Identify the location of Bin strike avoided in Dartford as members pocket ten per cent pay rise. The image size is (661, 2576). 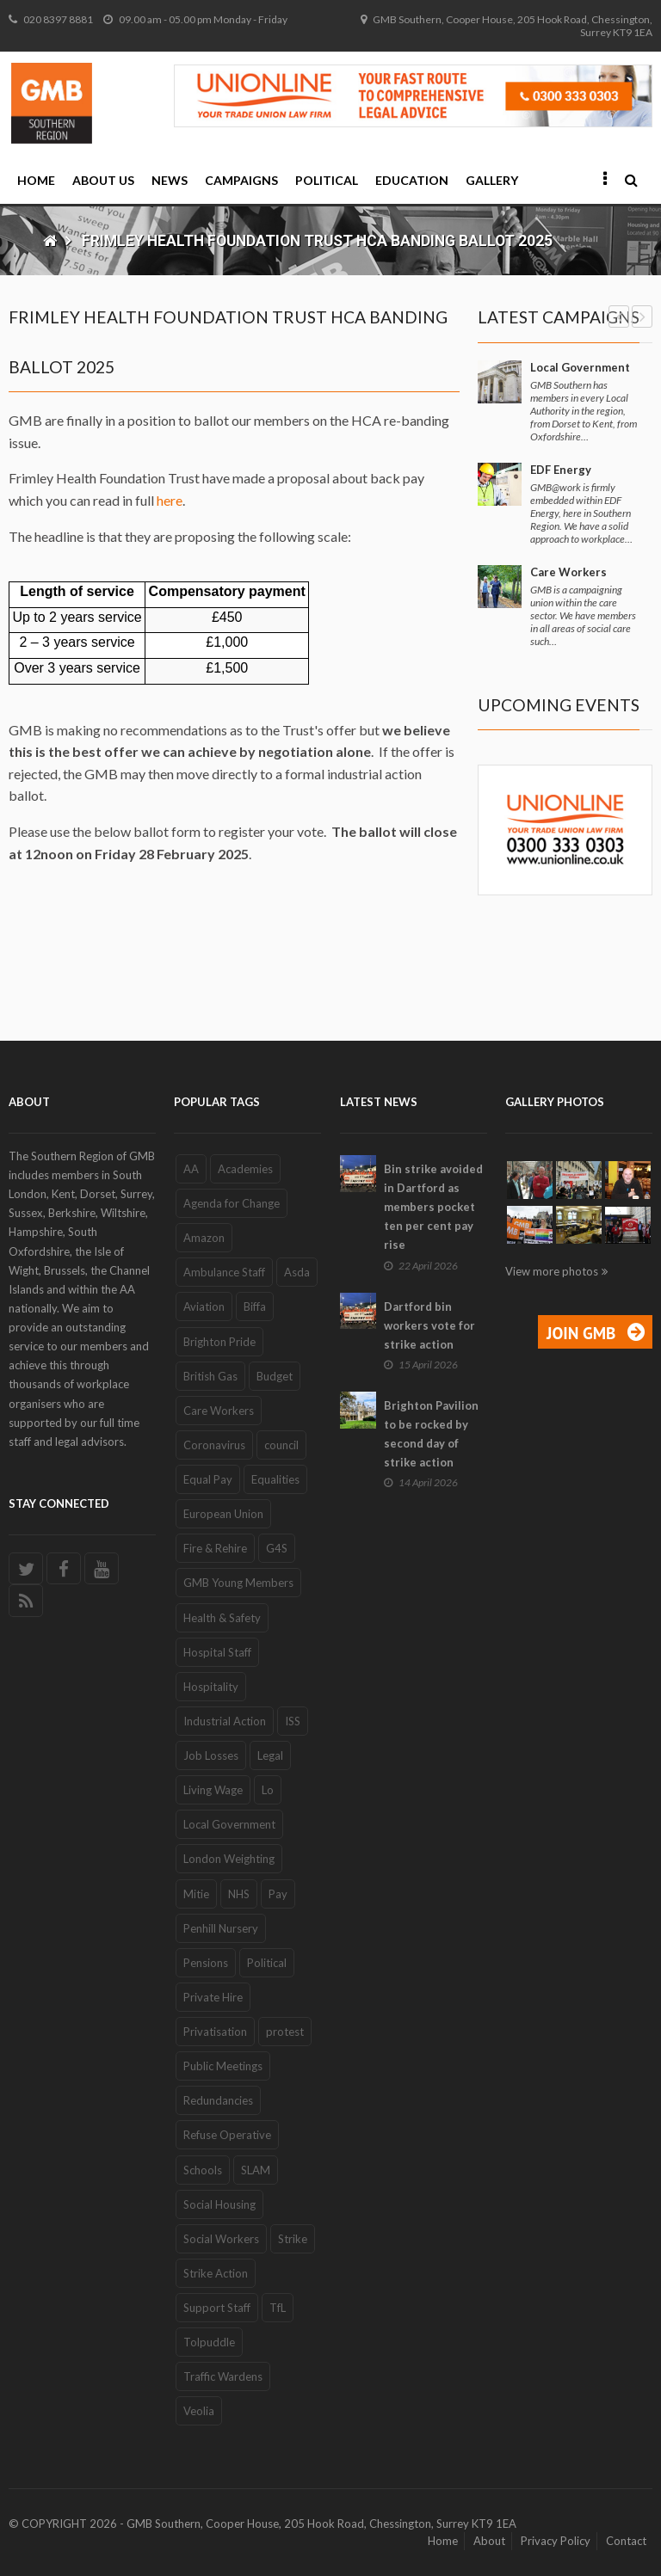
(433, 1207).